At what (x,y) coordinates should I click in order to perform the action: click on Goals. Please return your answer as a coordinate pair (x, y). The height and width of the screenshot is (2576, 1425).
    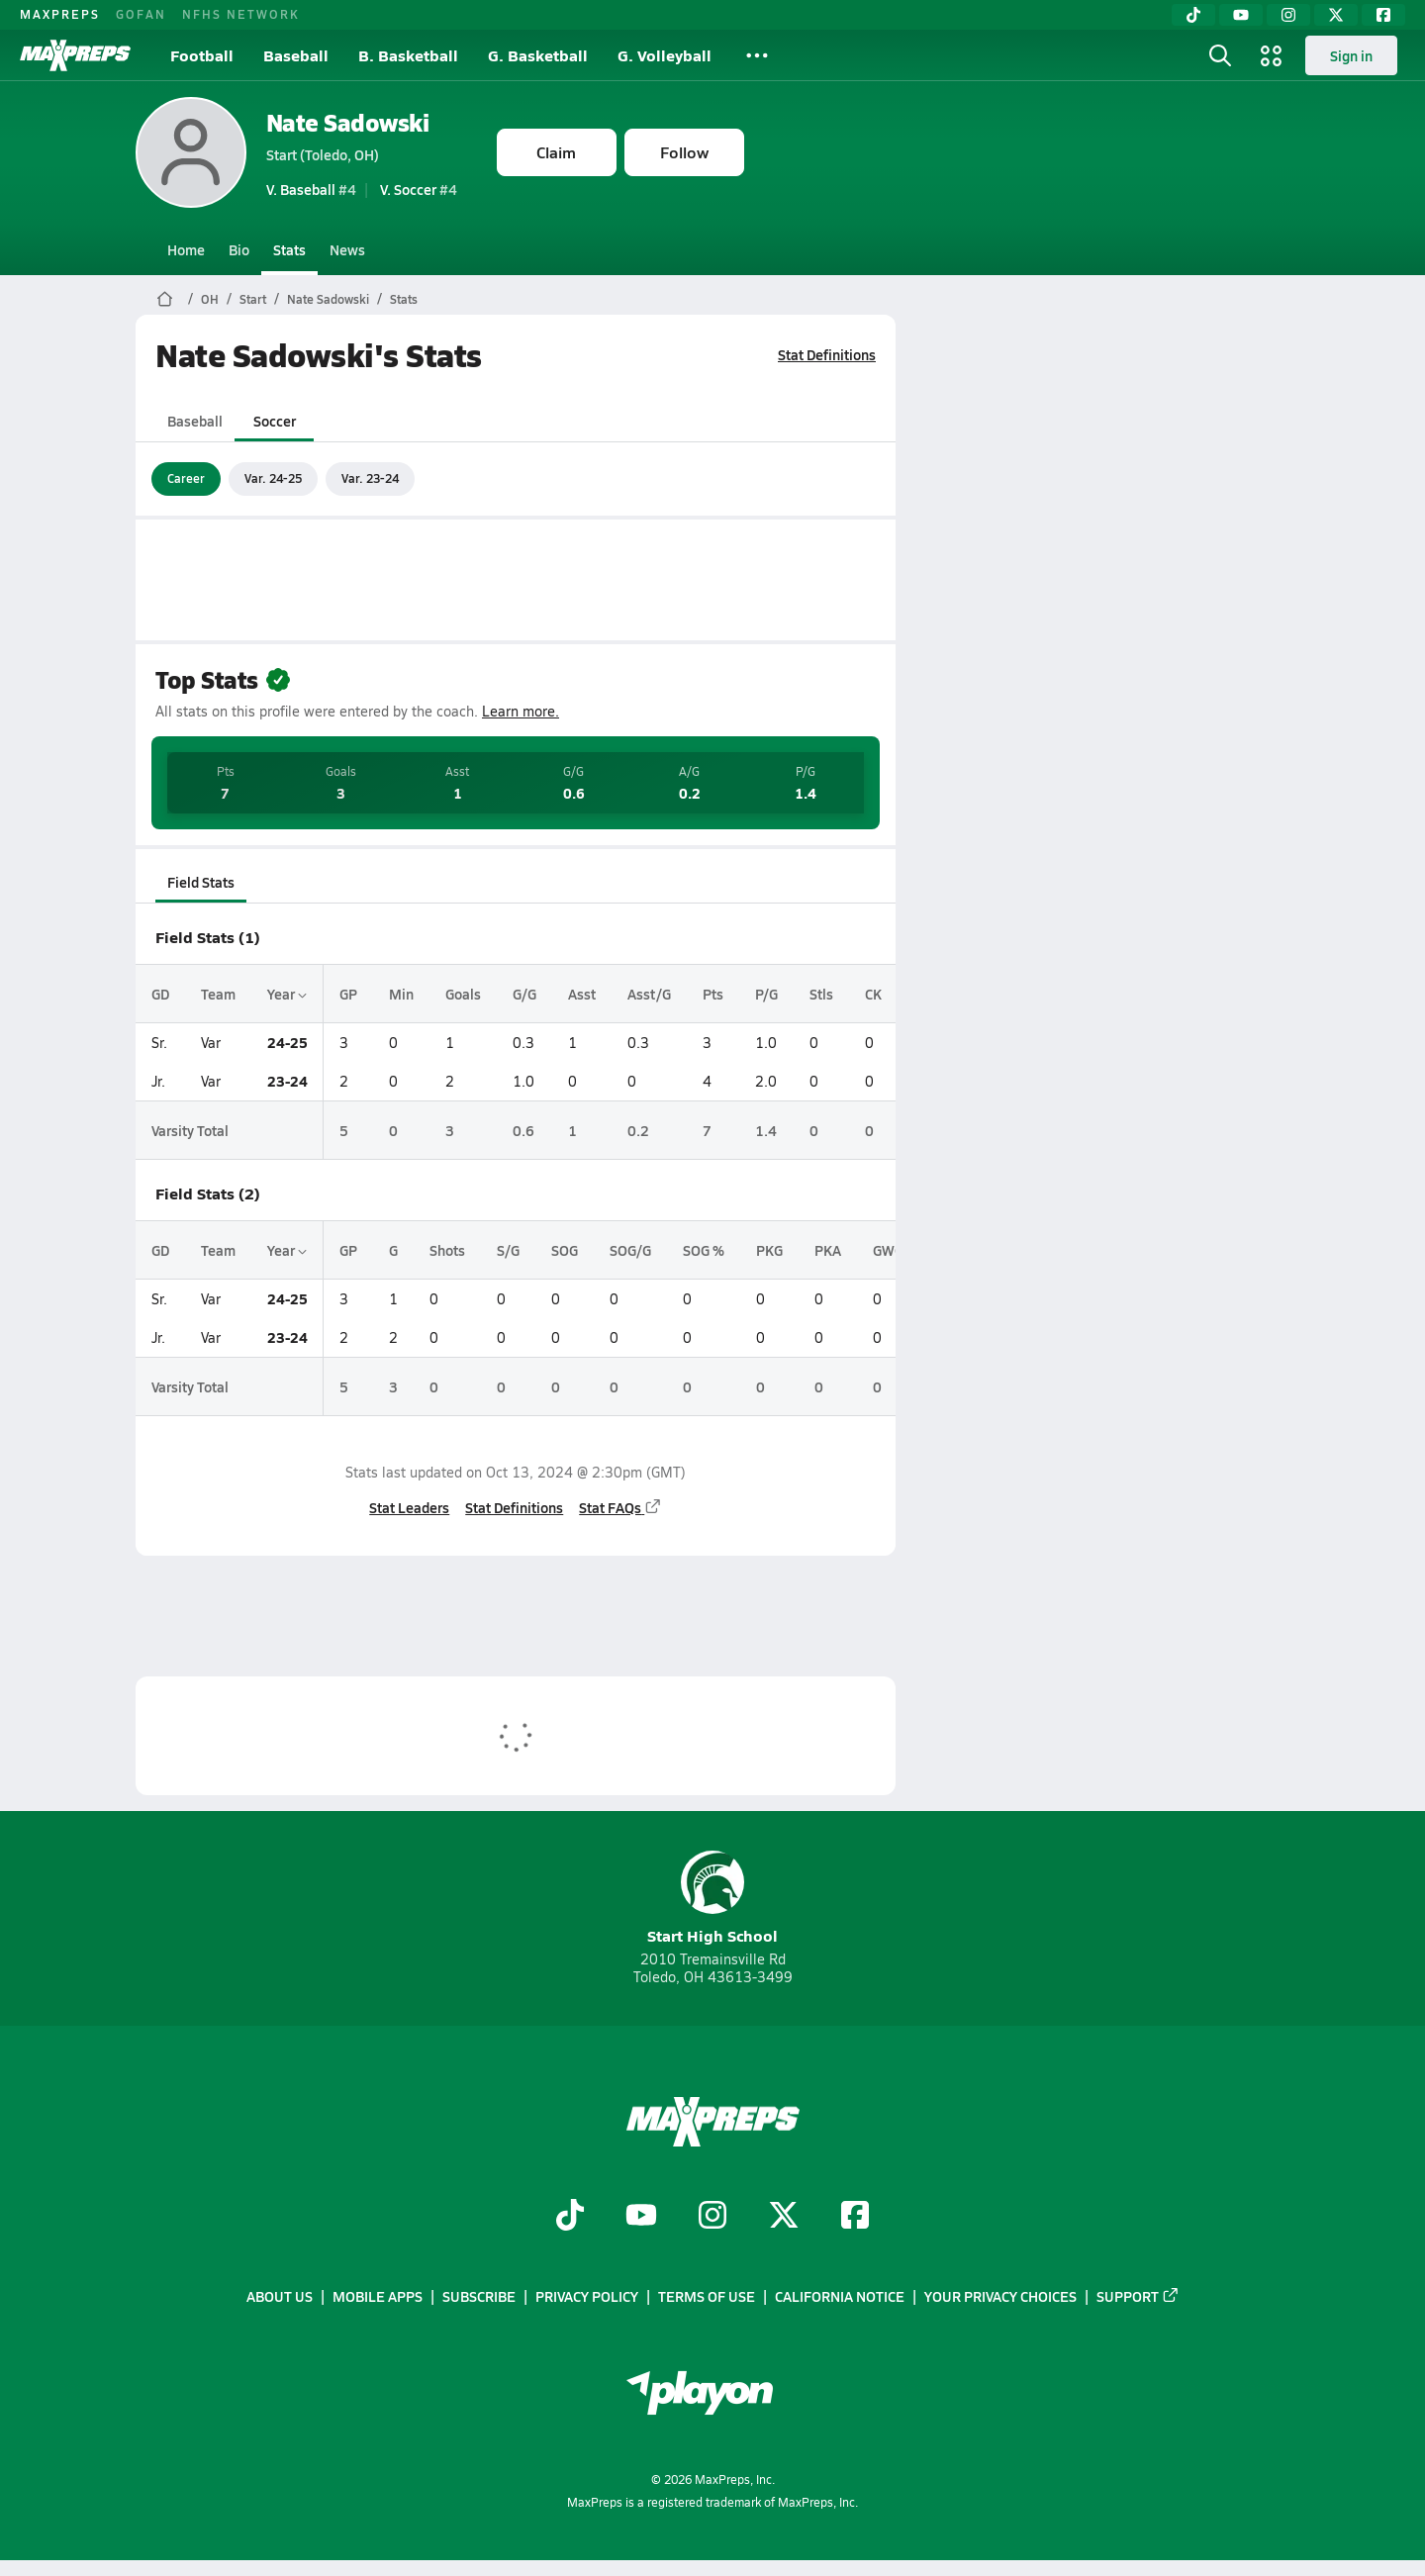
    Looking at the image, I should click on (463, 993).